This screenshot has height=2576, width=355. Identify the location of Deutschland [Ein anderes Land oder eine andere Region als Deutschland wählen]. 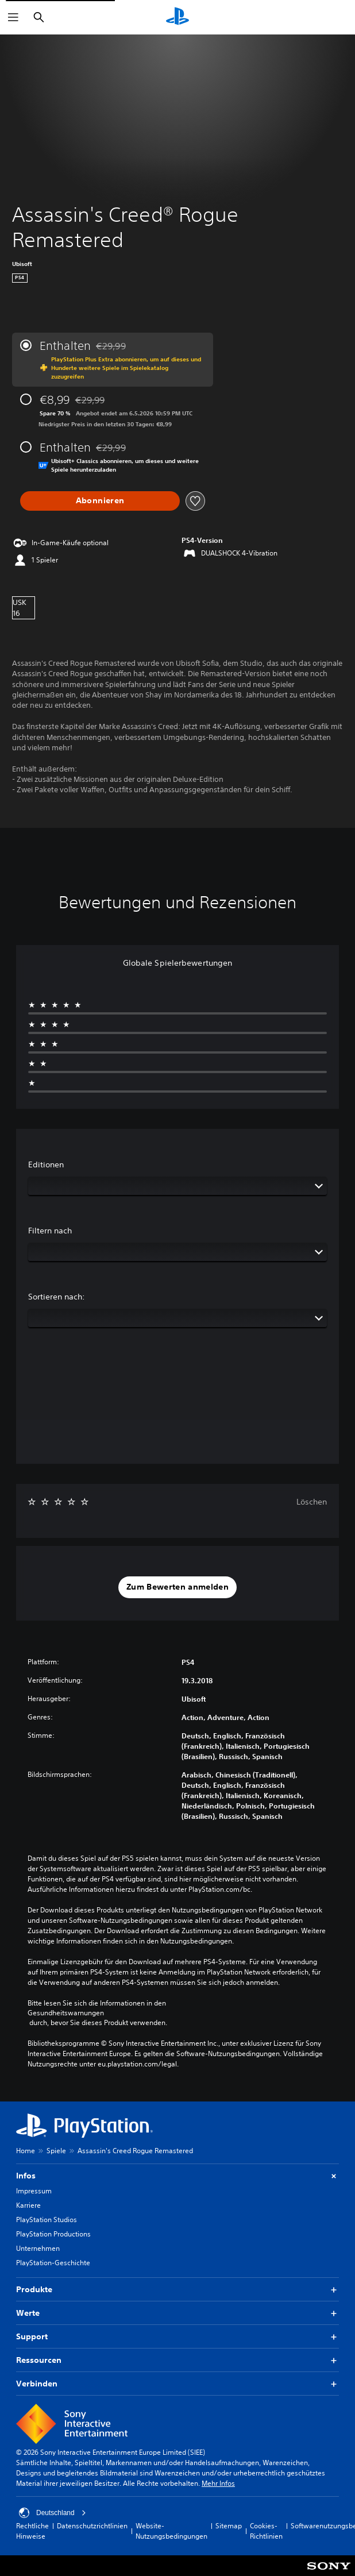
(52, 2513).